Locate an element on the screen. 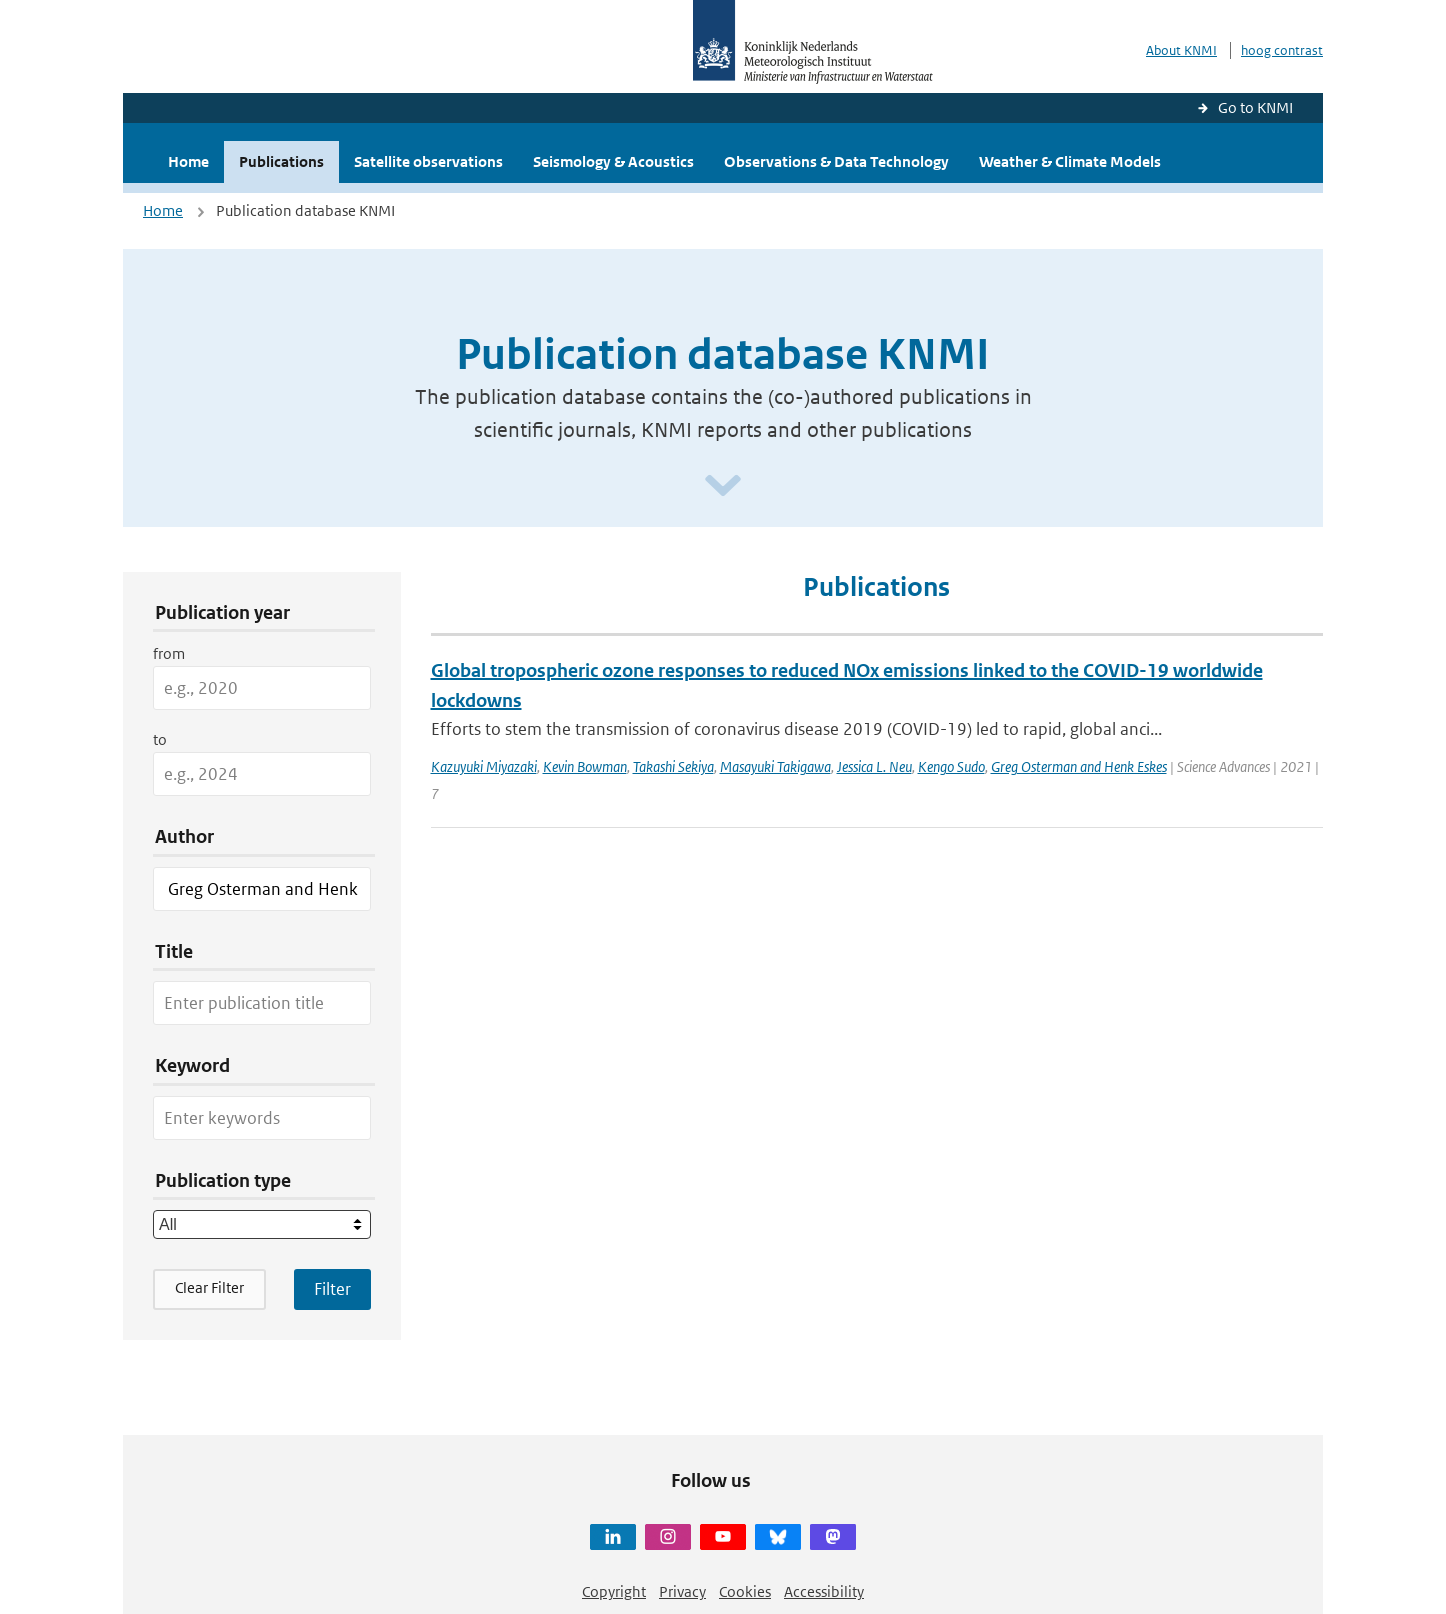 This screenshot has height=1614, width=1446. Seismology & Acoustics is located at coordinates (613, 161).